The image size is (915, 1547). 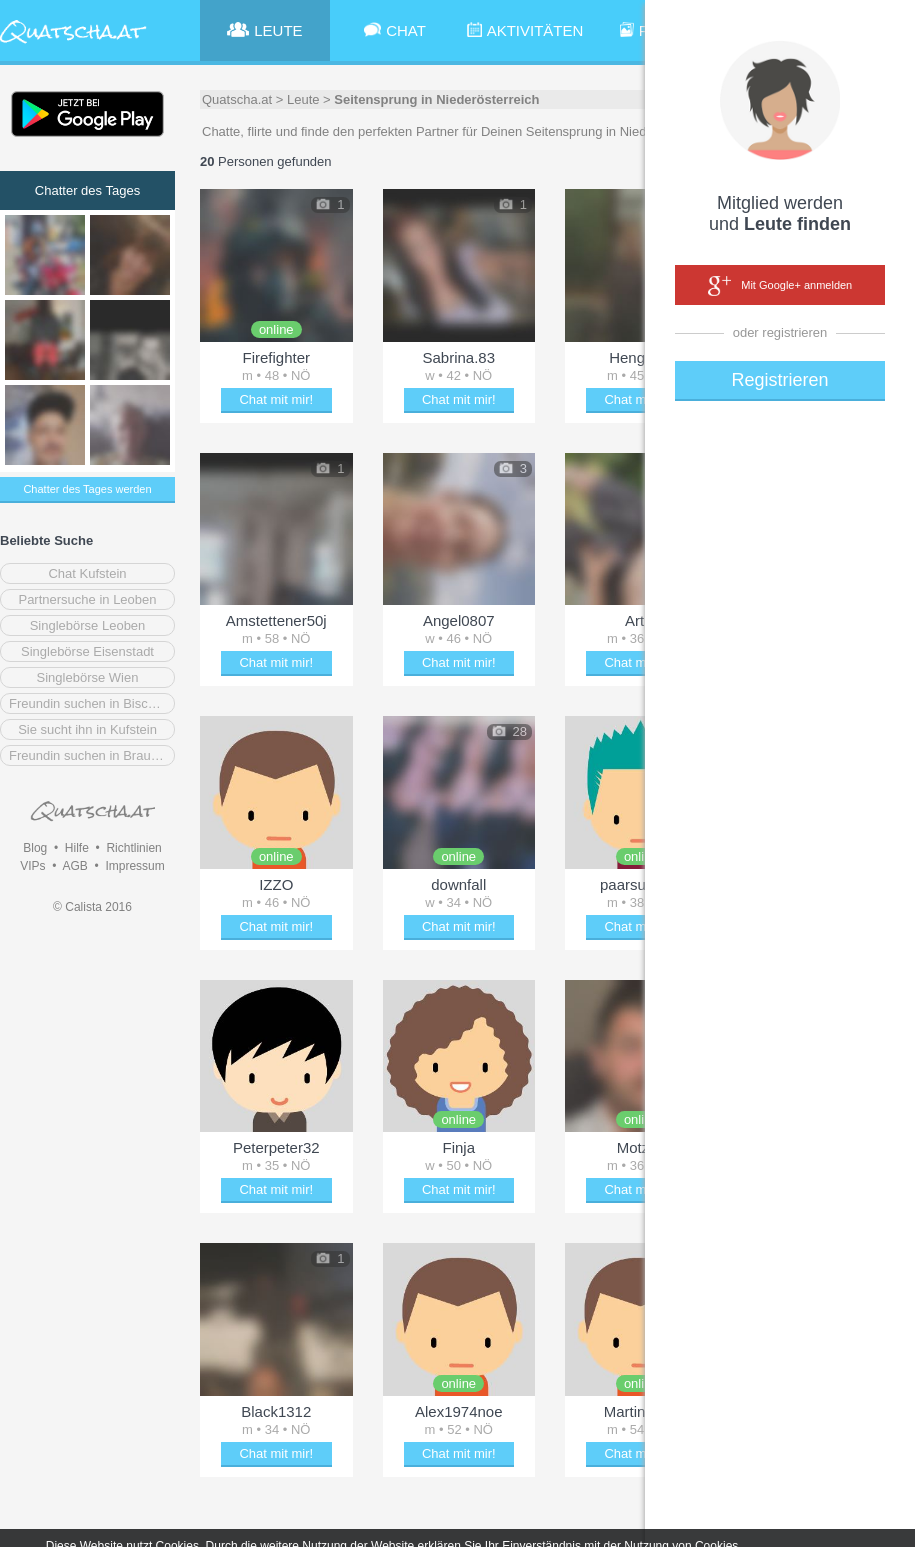 What do you see at coordinates (92, 907) in the screenshot?
I see `© Calista 2016` at bounding box center [92, 907].